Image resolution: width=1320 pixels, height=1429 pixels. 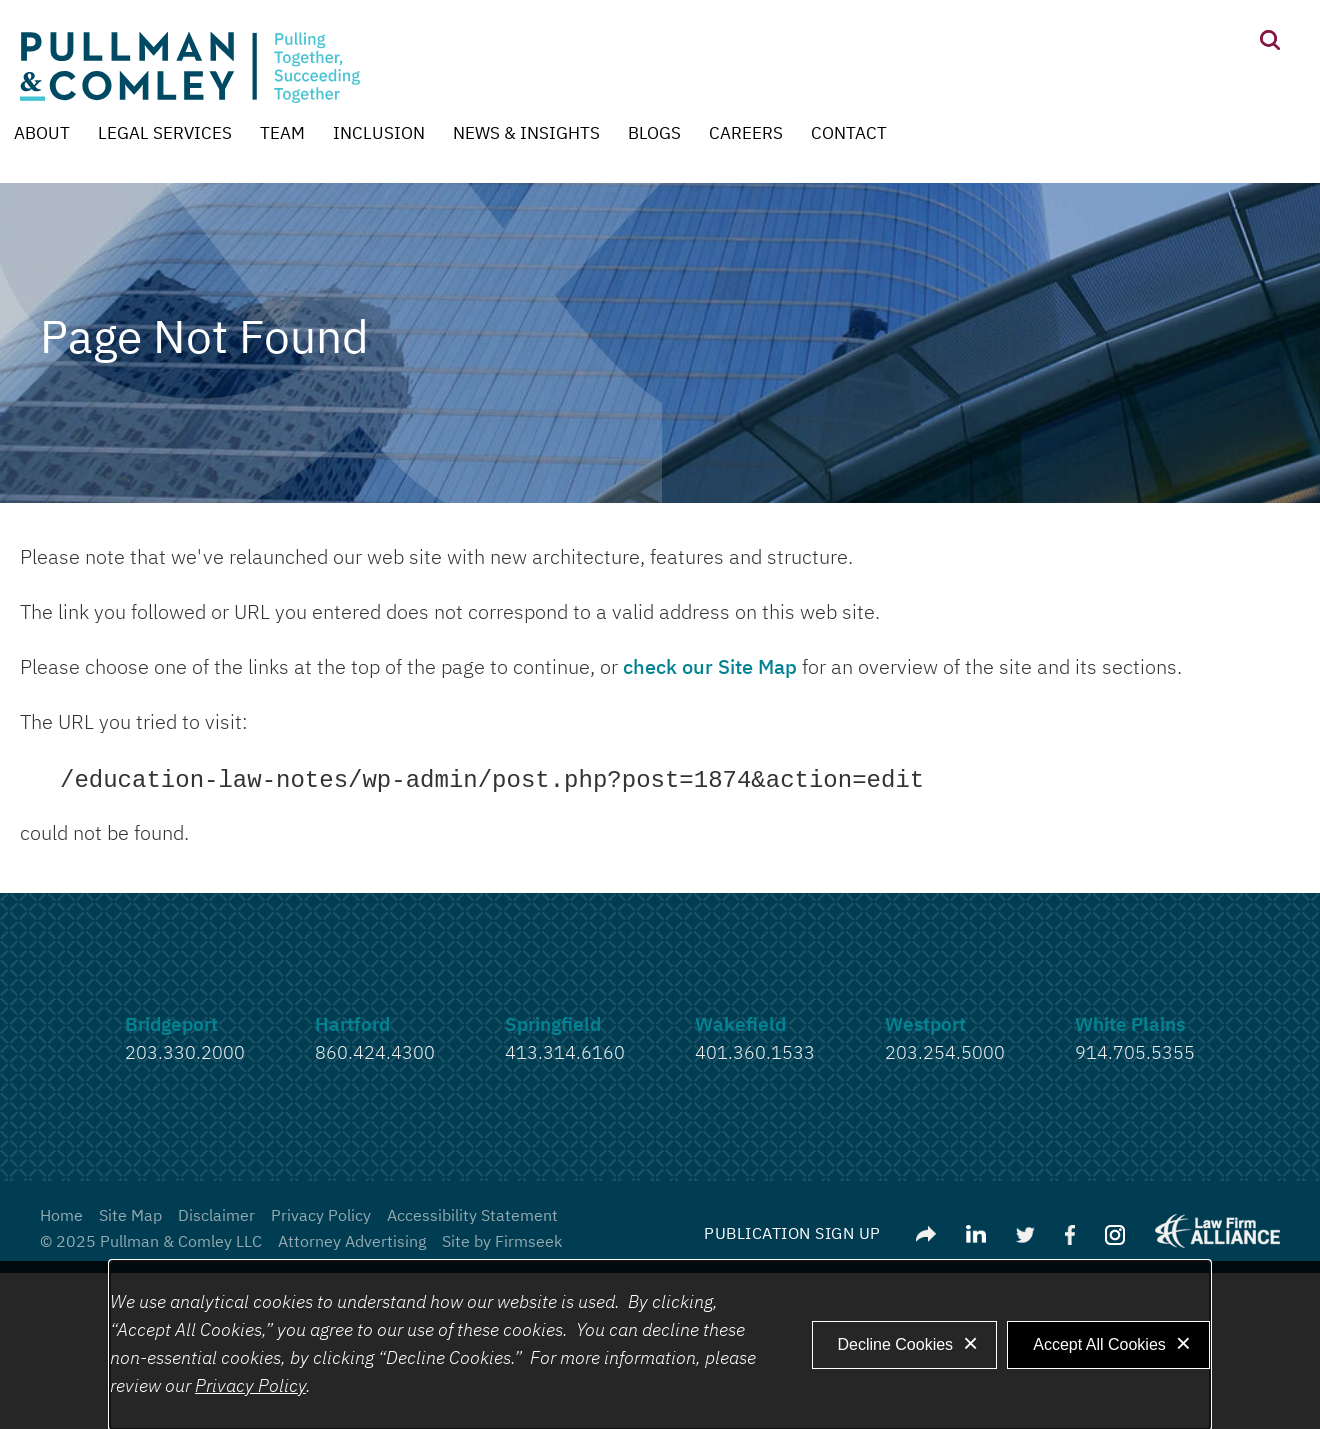 I want to click on 413.314.6160, so click(x=565, y=1054).